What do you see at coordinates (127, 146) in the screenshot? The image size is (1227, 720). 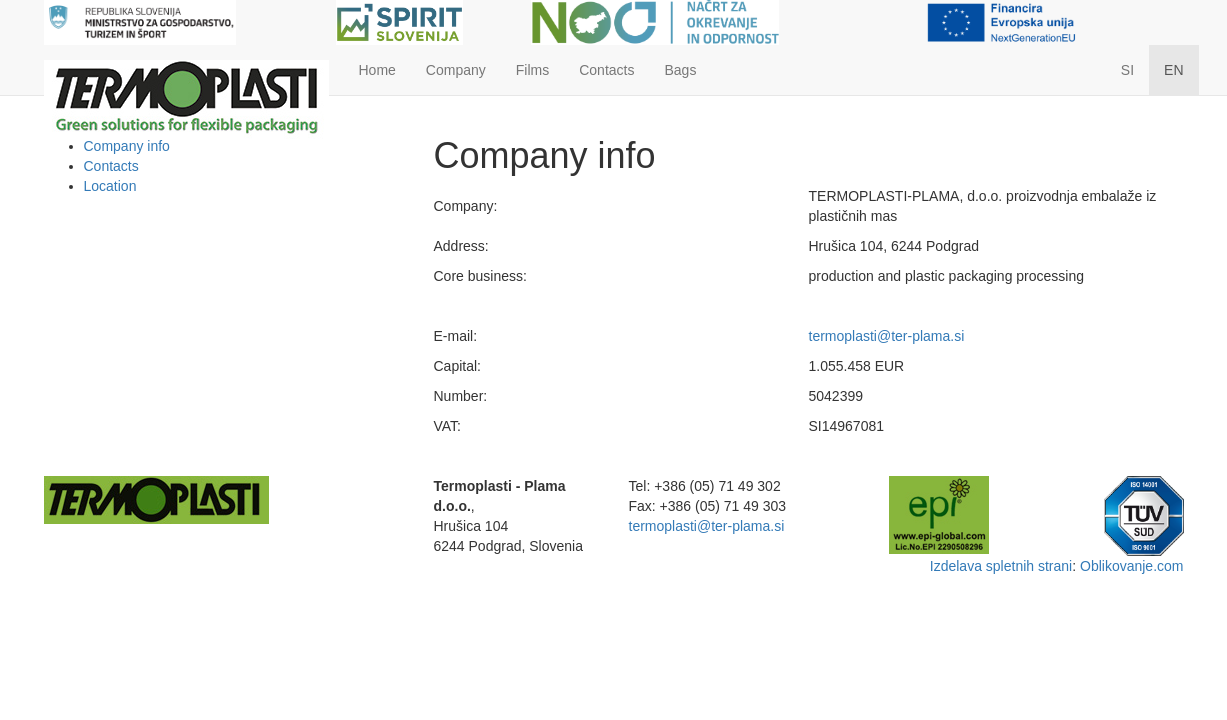 I see `Company info` at bounding box center [127, 146].